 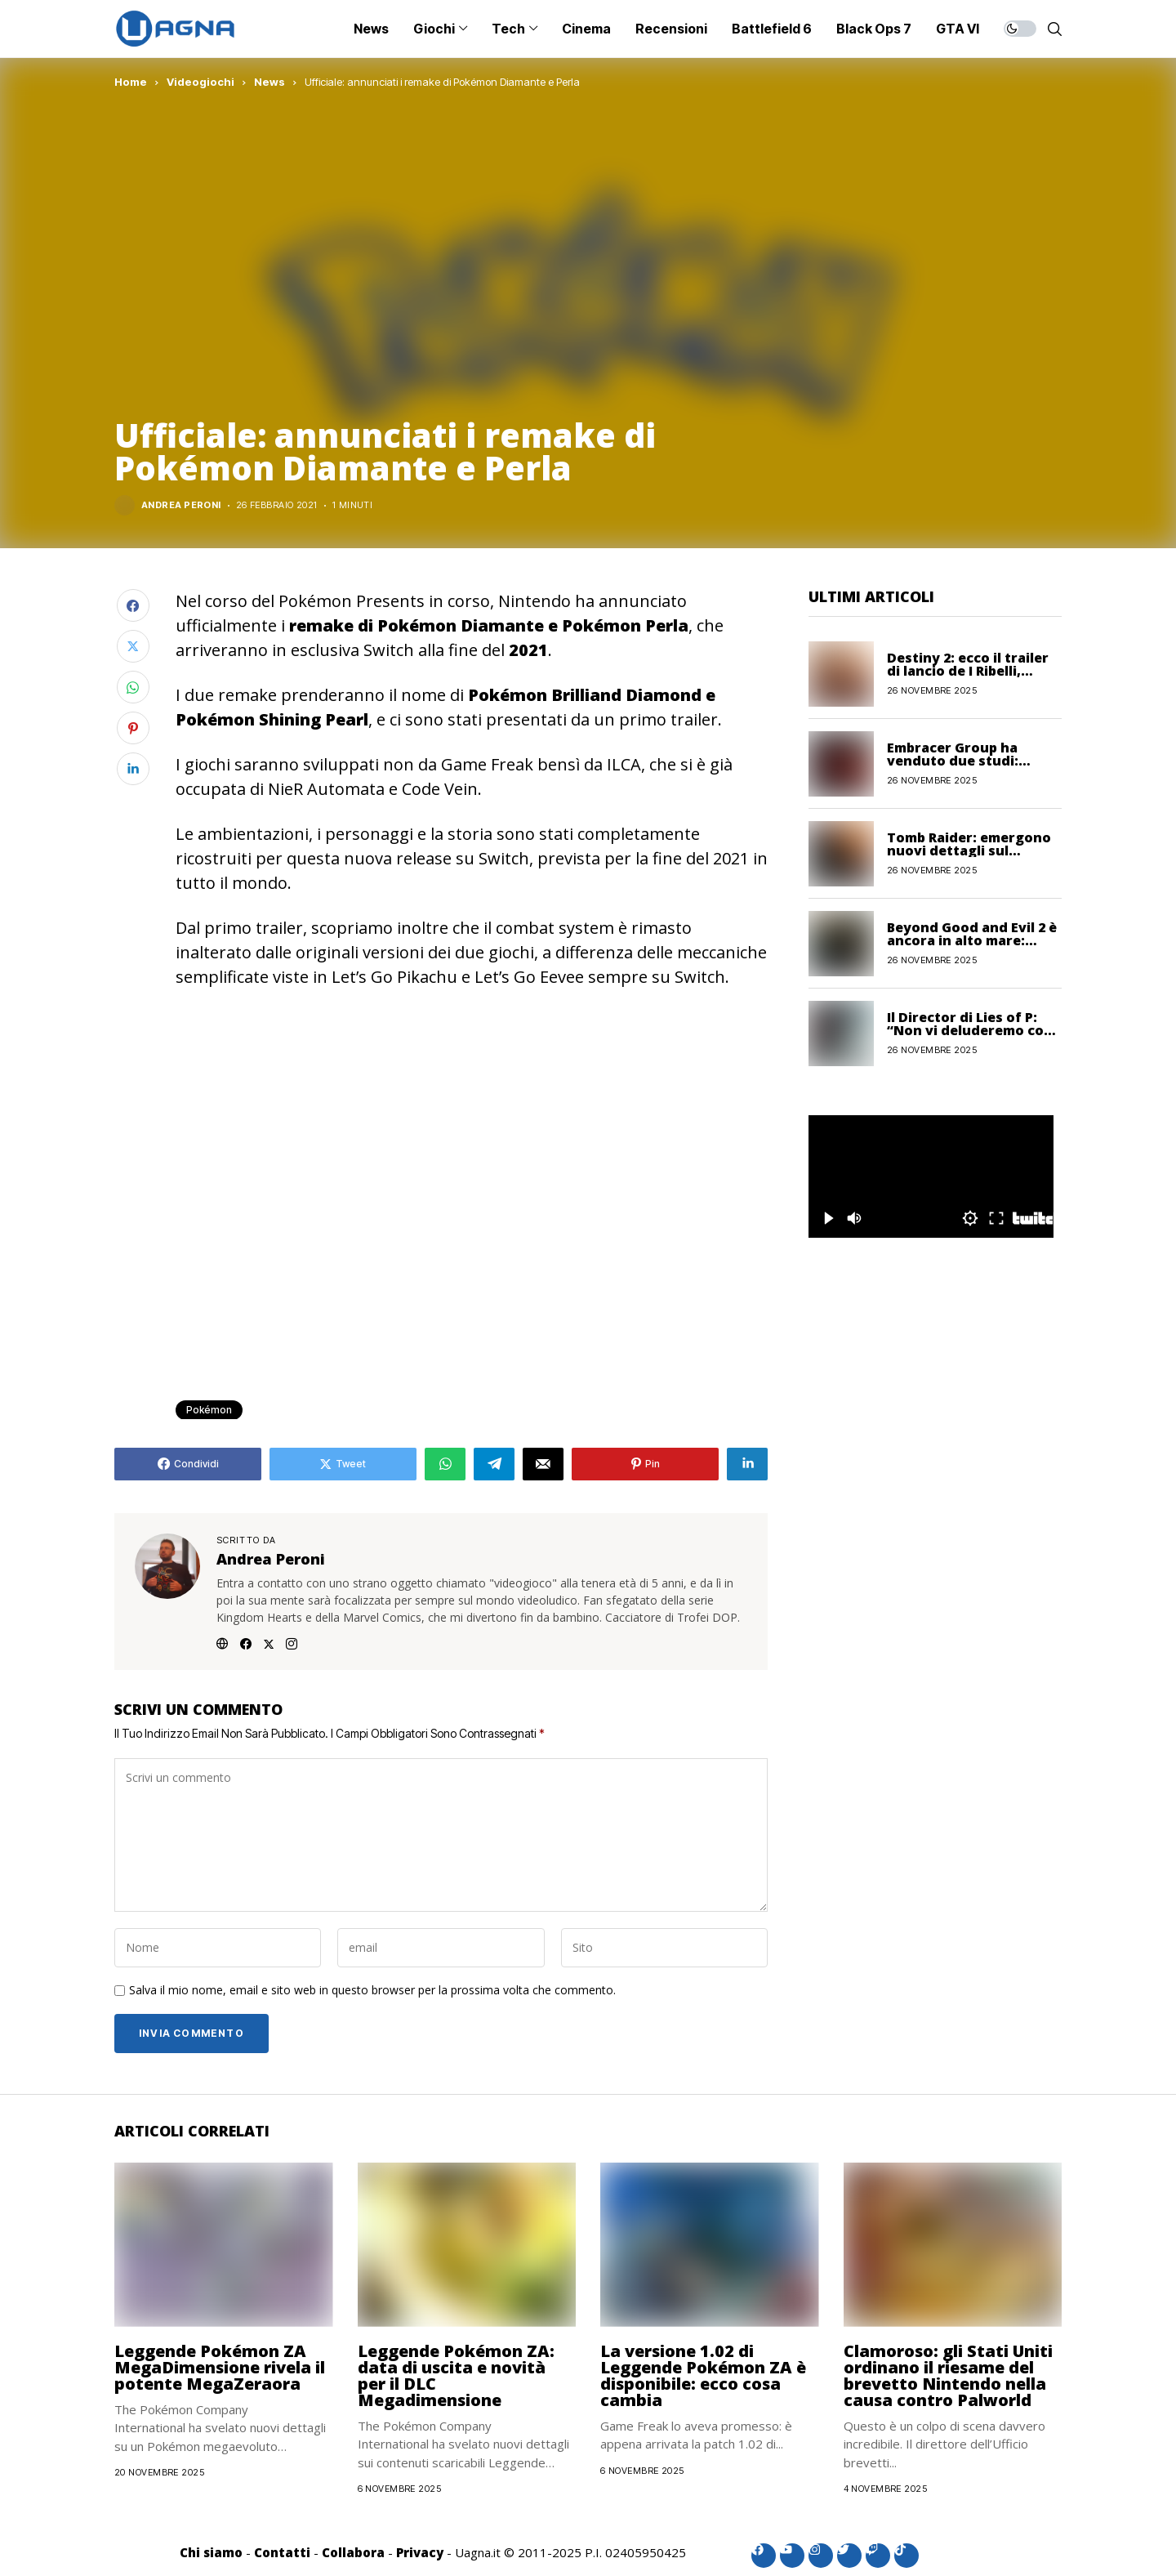 I want to click on Chi siamo, so click(x=211, y=2552).